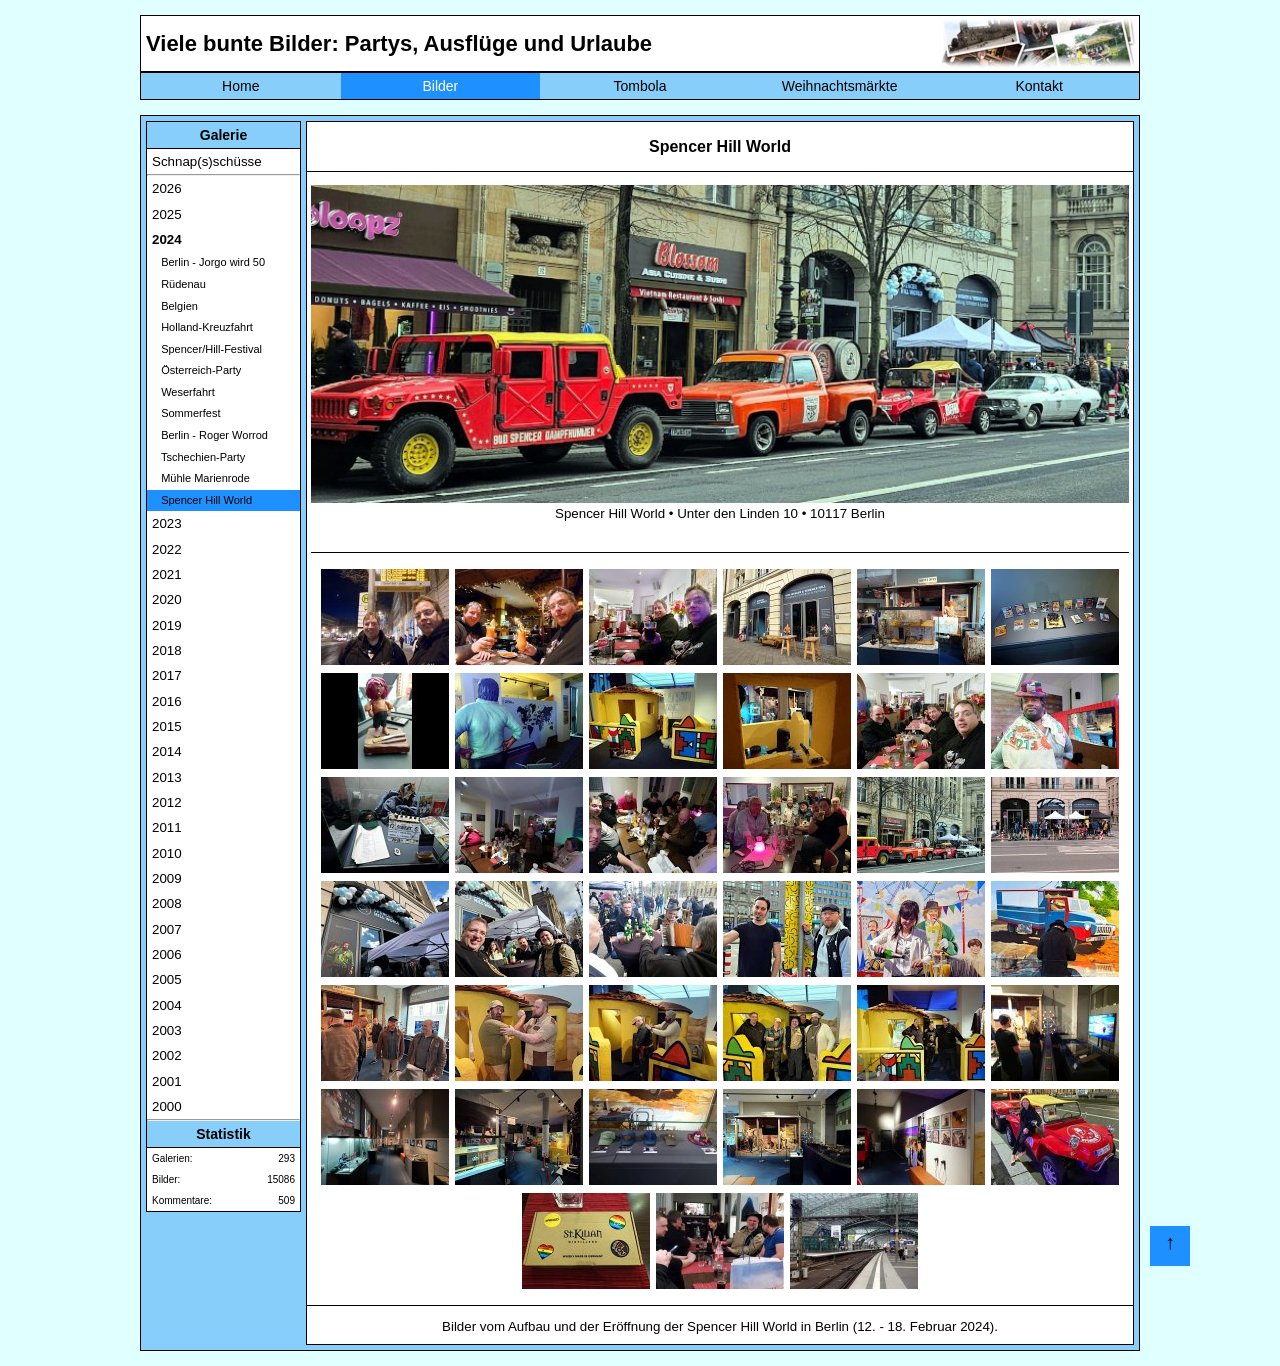 The height and width of the screenshot is (1366, 1280). What do you see at coordinates (198, 457) in the screenshot?
I see `Tschechien-Party` at bounding box center [198, 457].